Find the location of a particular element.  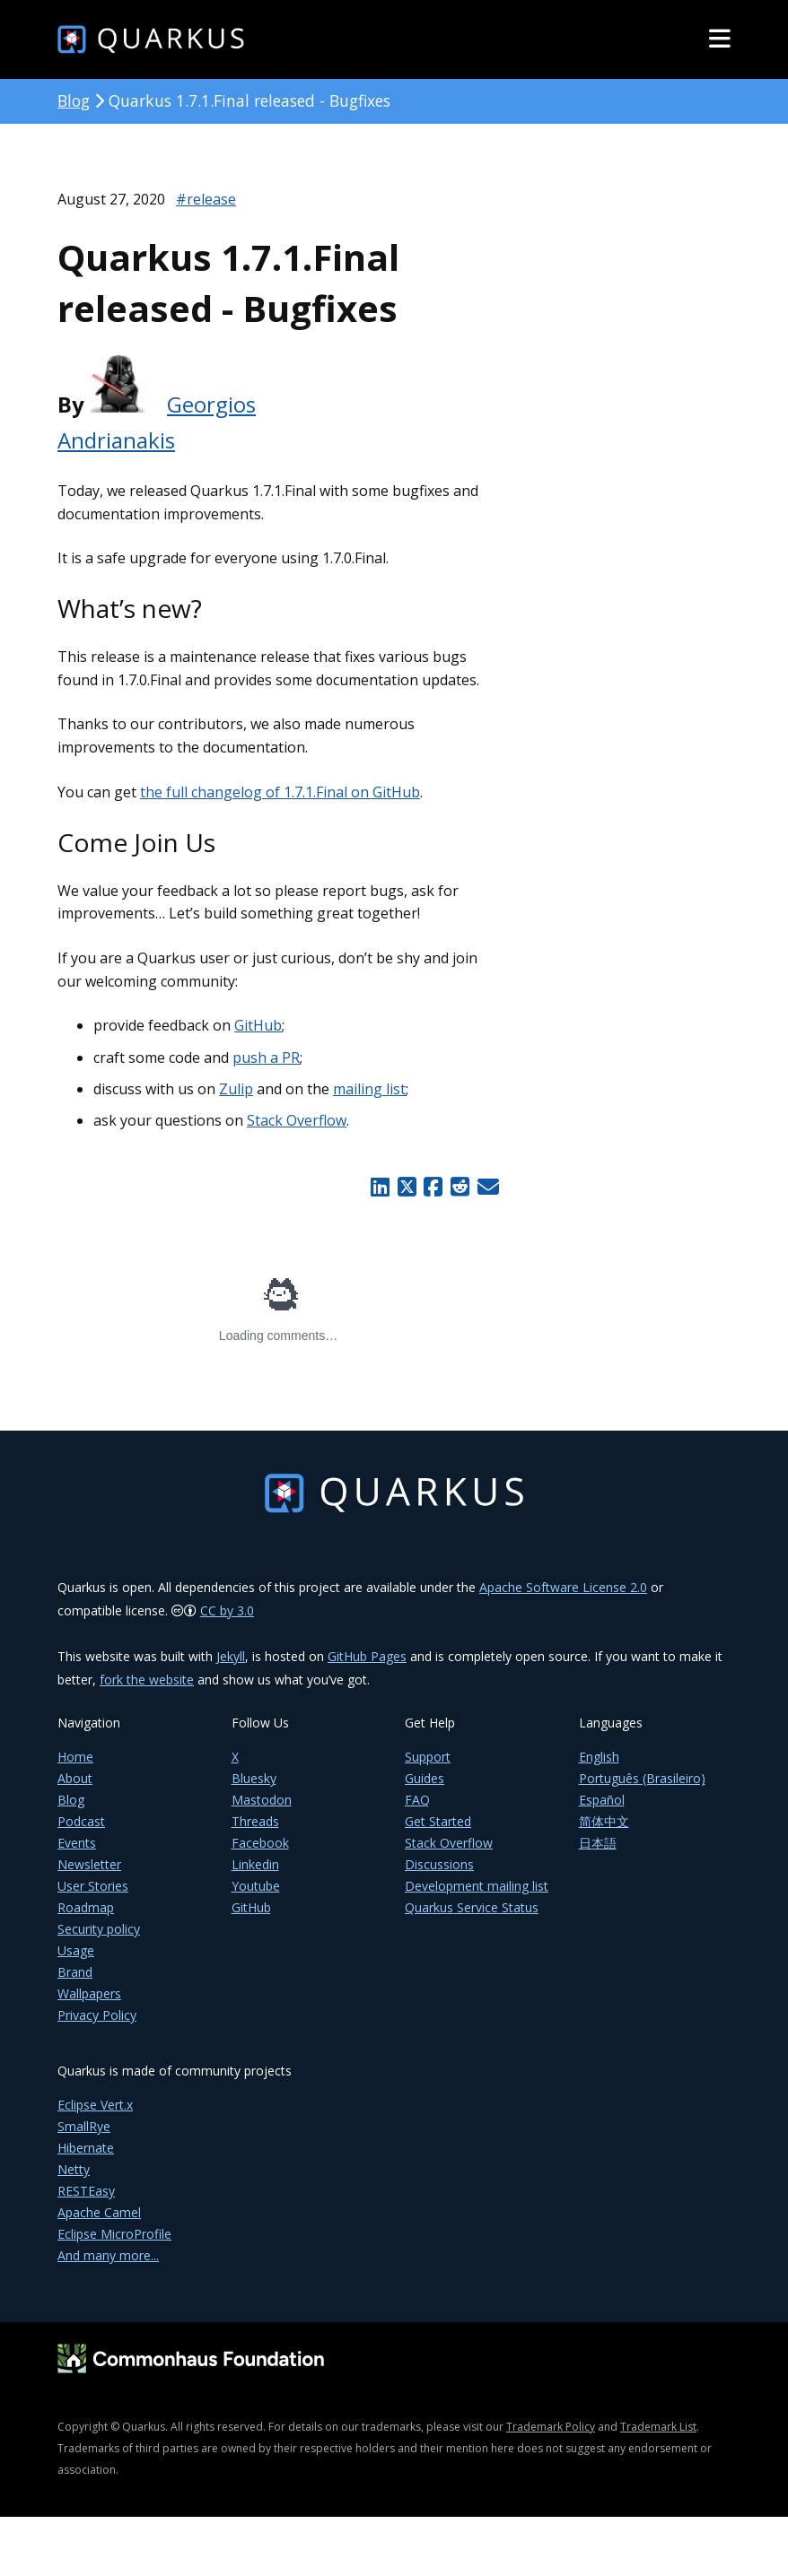

Trademark List is located at coordinates (658, 2426).